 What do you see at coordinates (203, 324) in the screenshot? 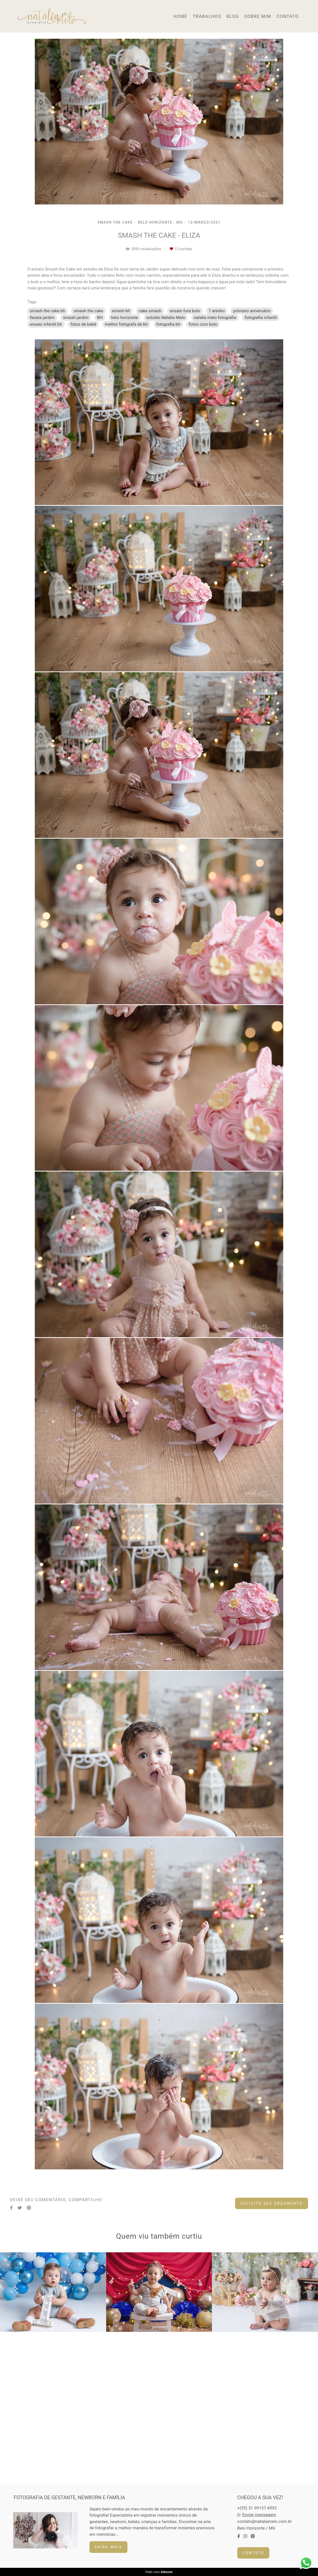
I see `fotos com bolo` at bounding box center [203, 324].